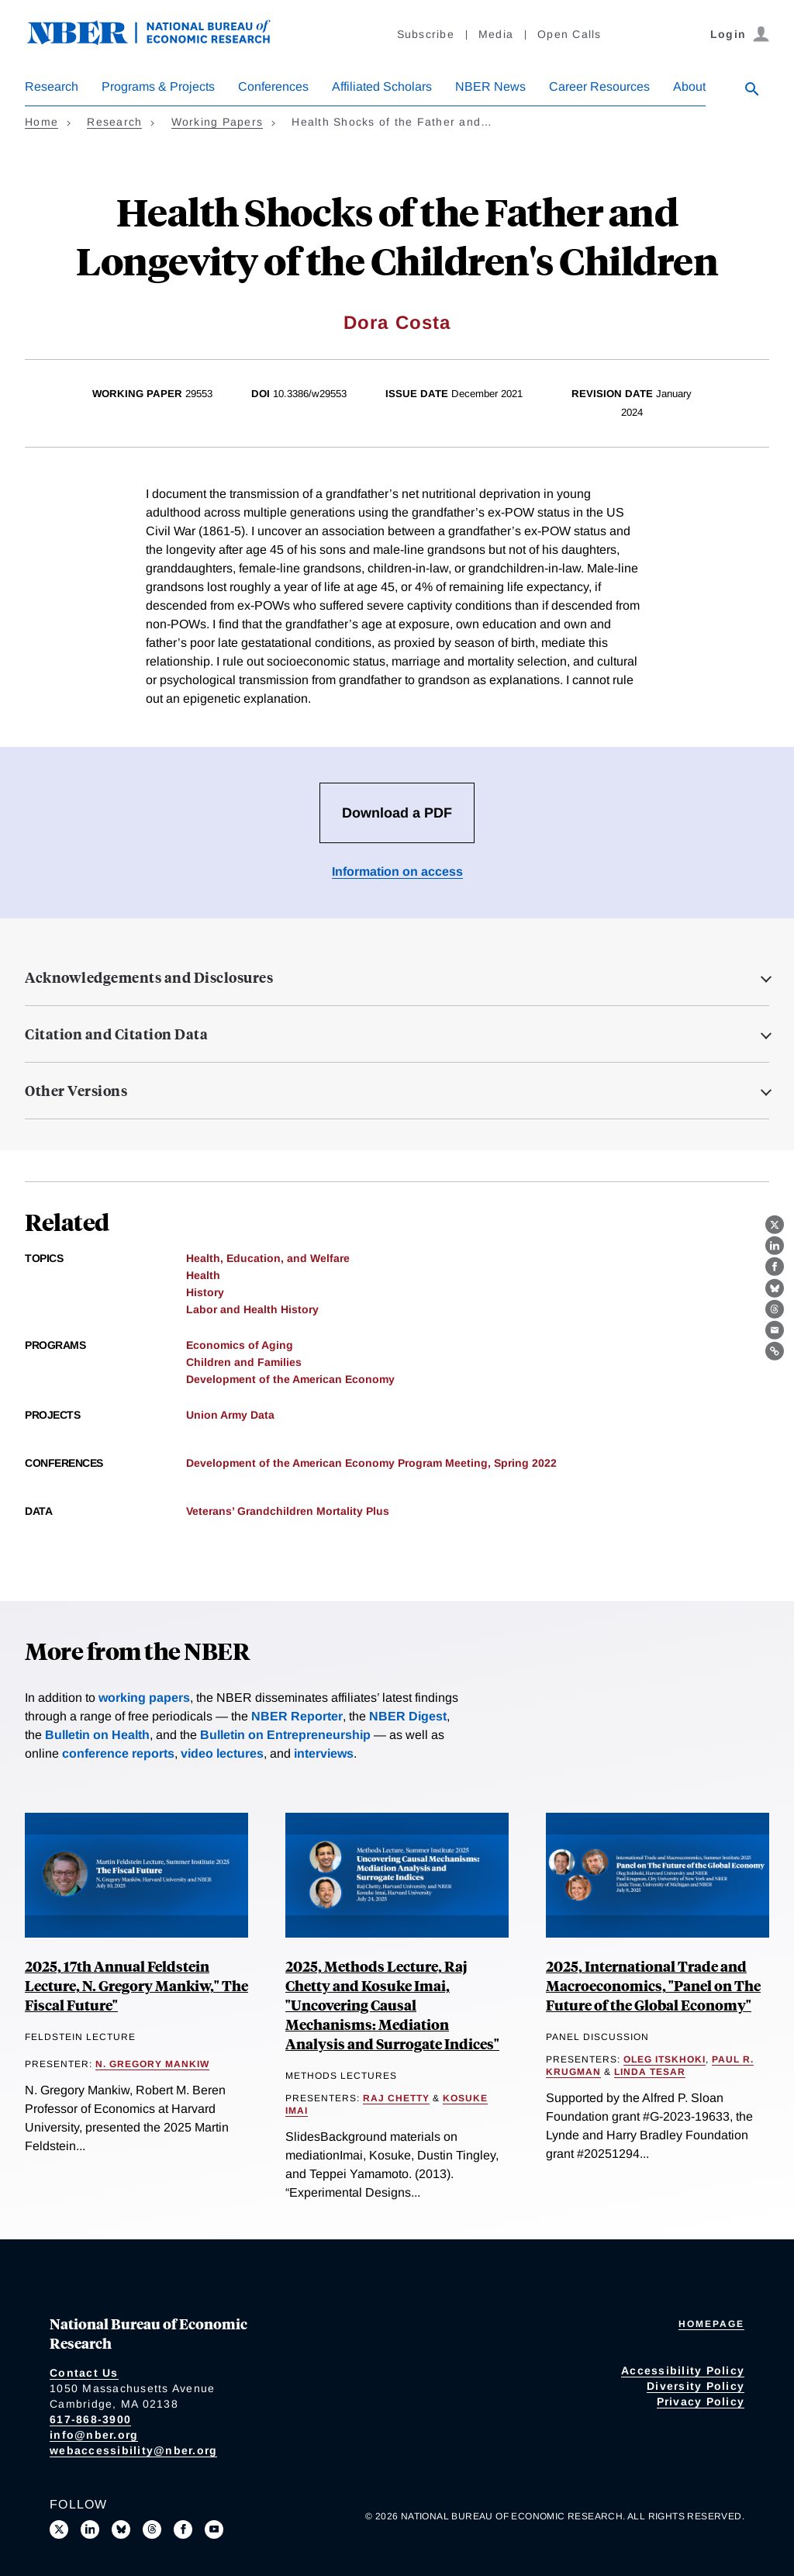  Describe the element at coordinates (408, 1716) in the screenshot. I see `NBER Digest` at that location.